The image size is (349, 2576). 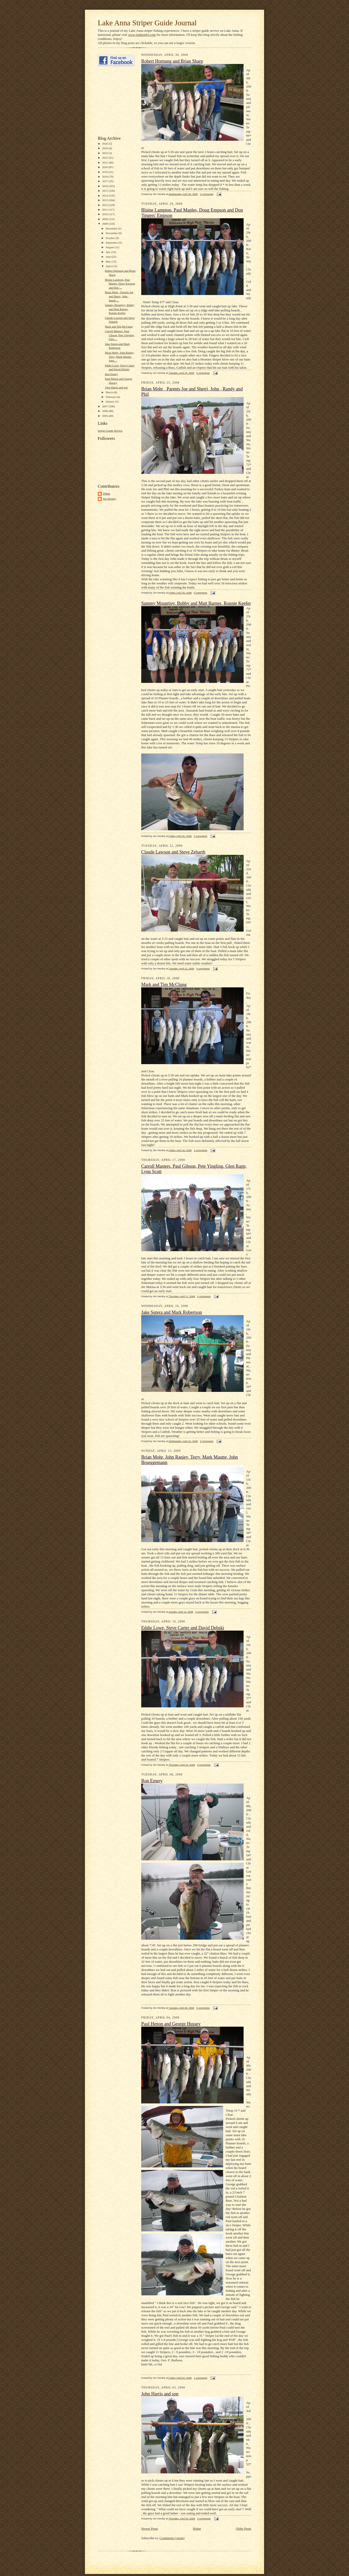 I want to click on www.jimhemby.com, so click(x=142, y=35).